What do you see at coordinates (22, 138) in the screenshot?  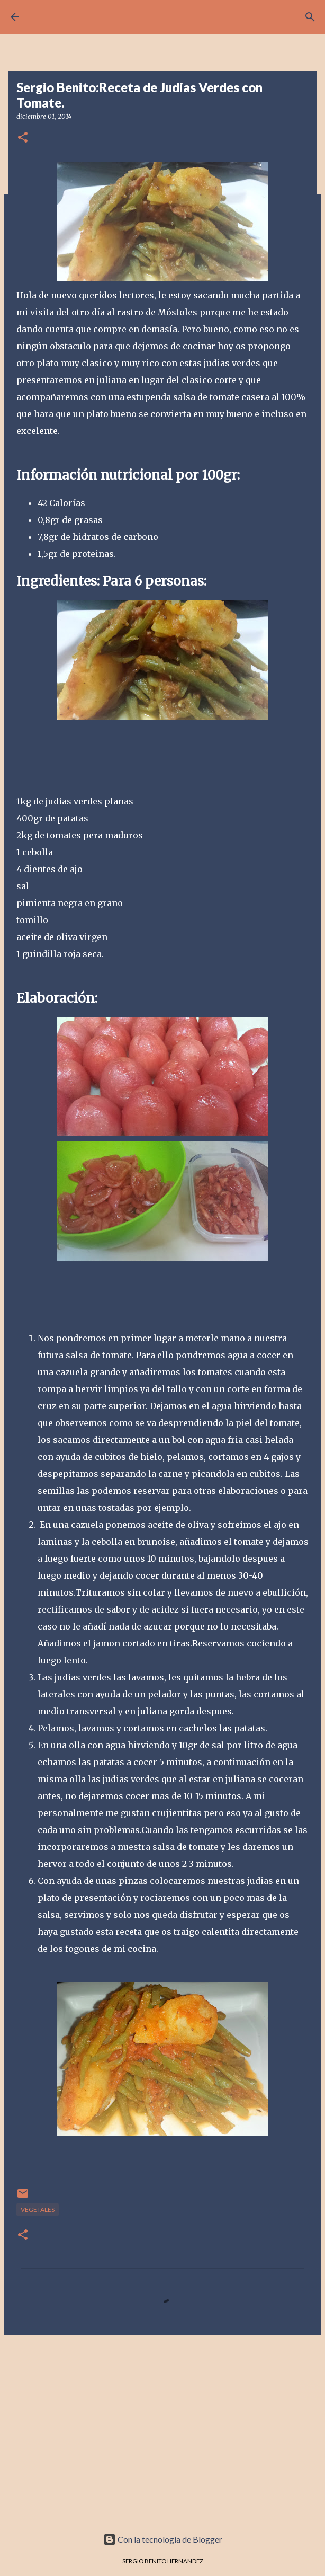 I see `[button]` at bounding box center [22, 138].